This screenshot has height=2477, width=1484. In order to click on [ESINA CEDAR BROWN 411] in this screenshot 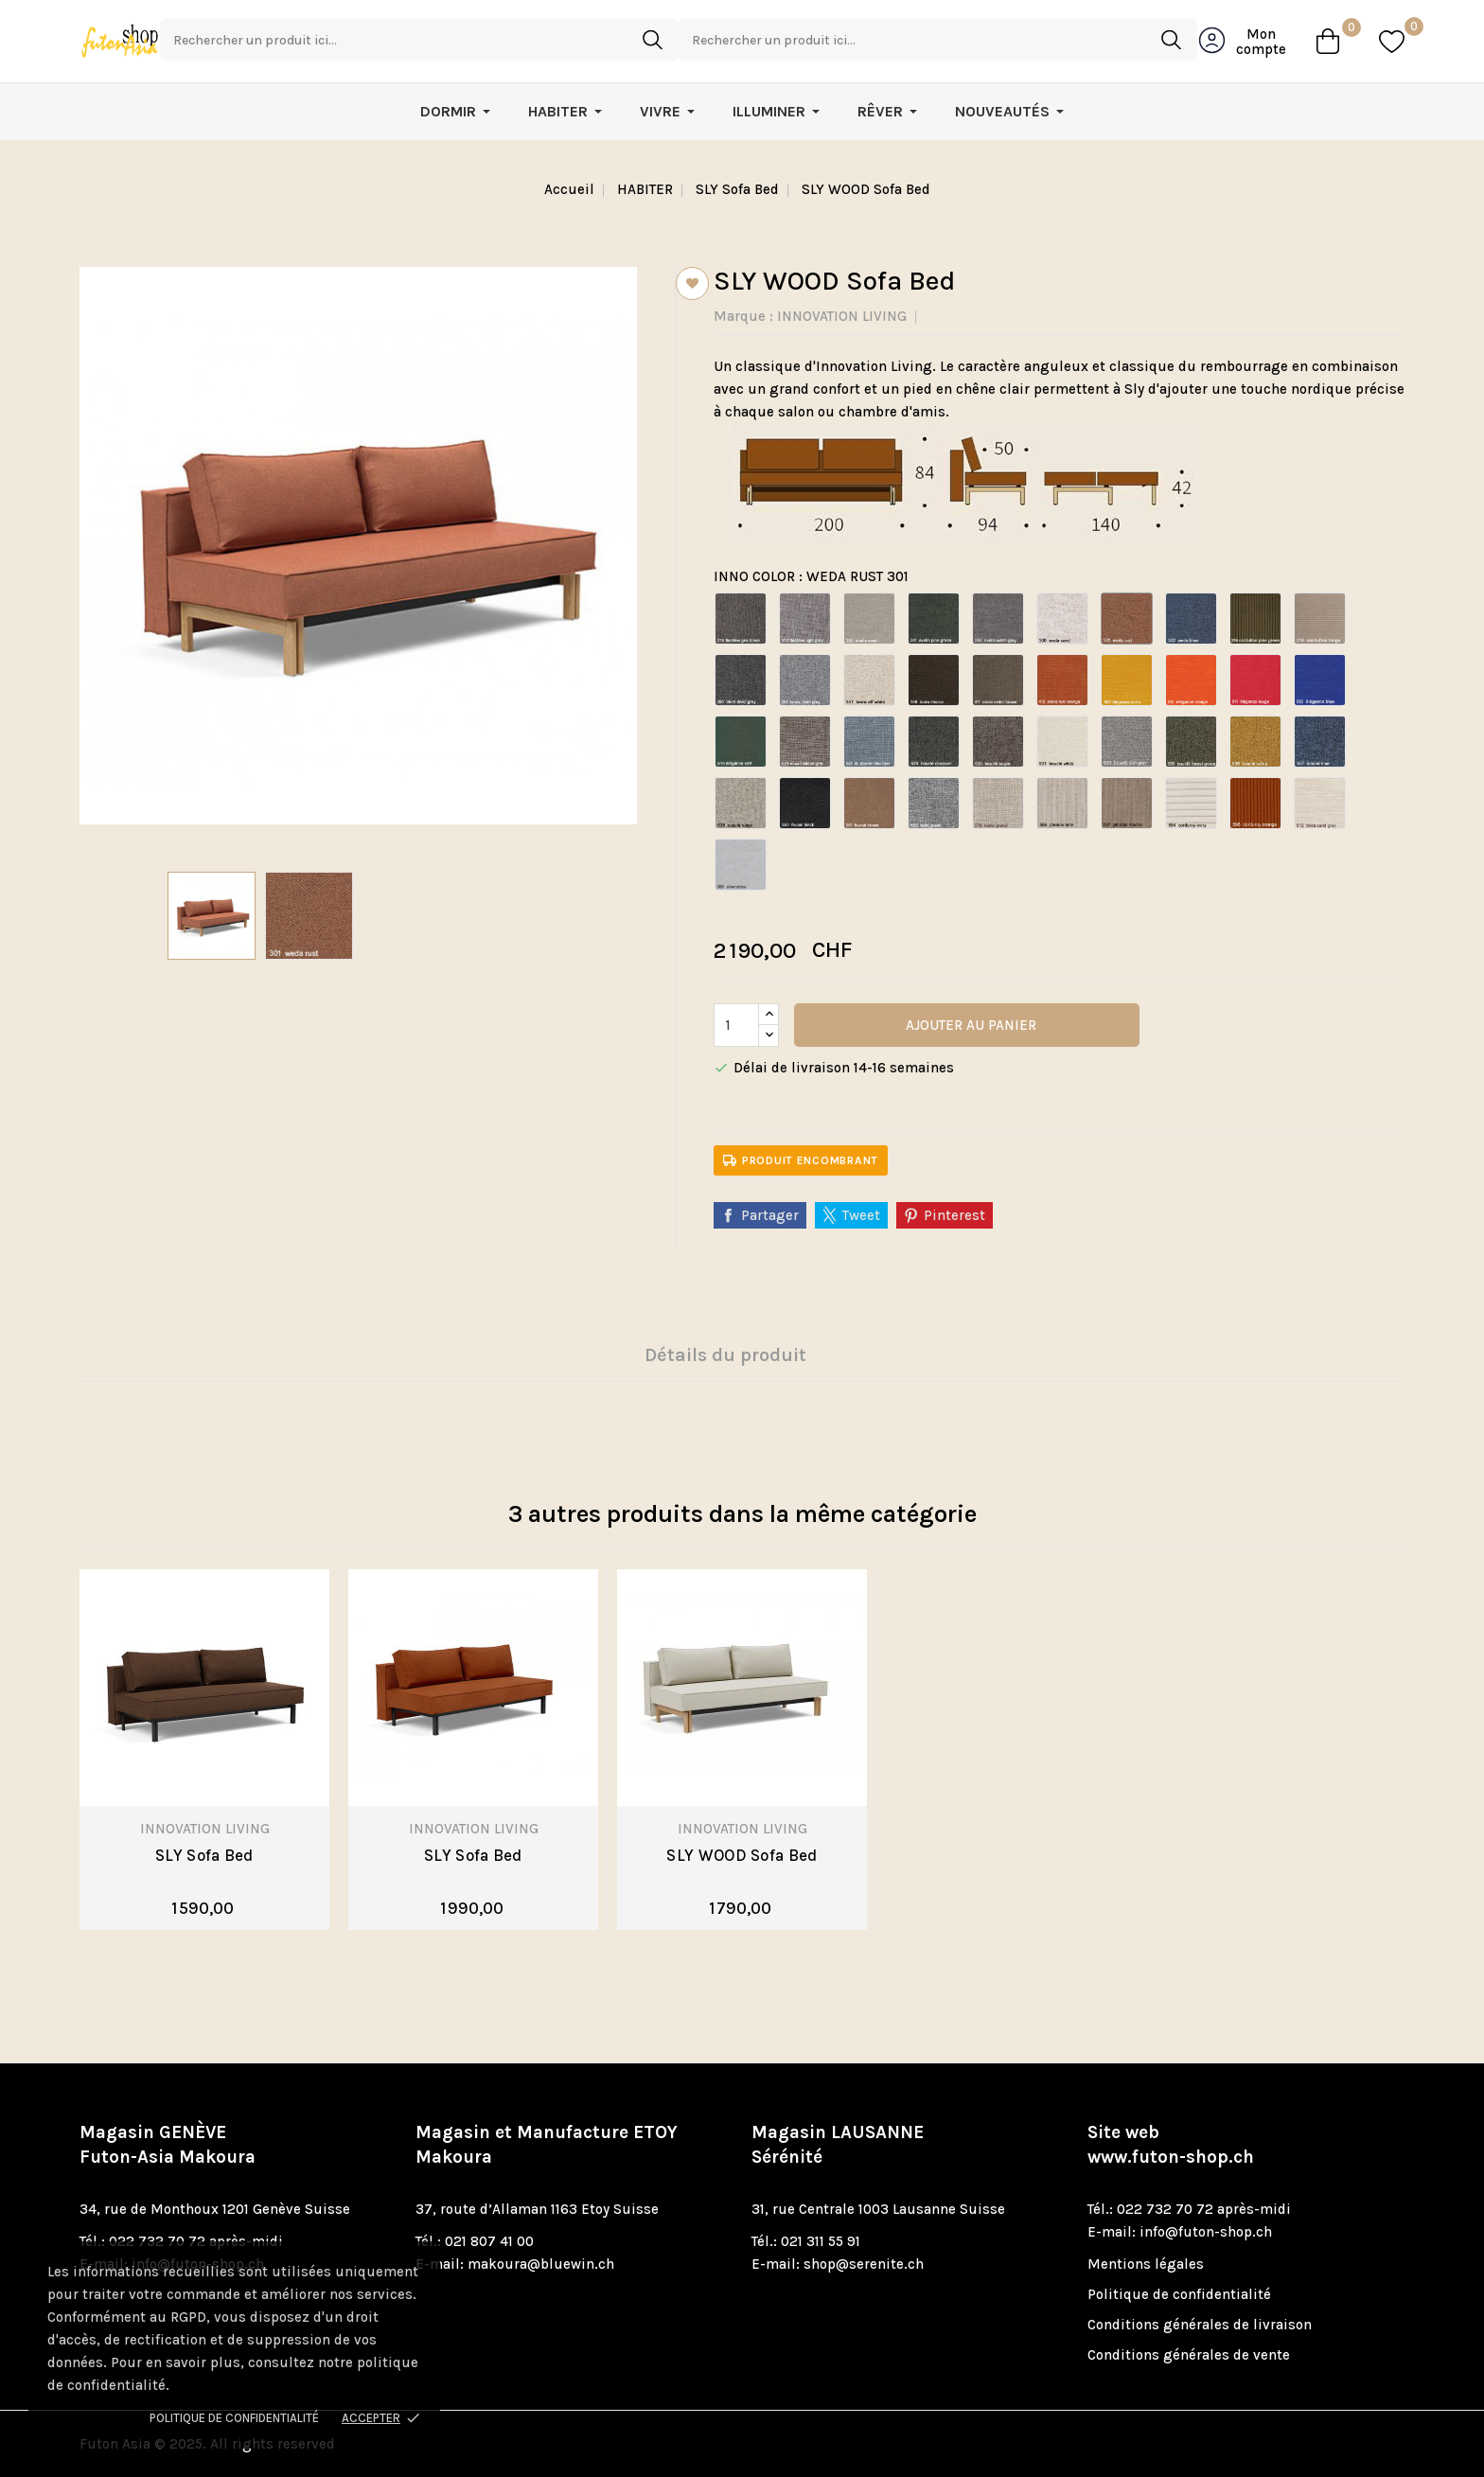, I will do `click(998, 680)`.